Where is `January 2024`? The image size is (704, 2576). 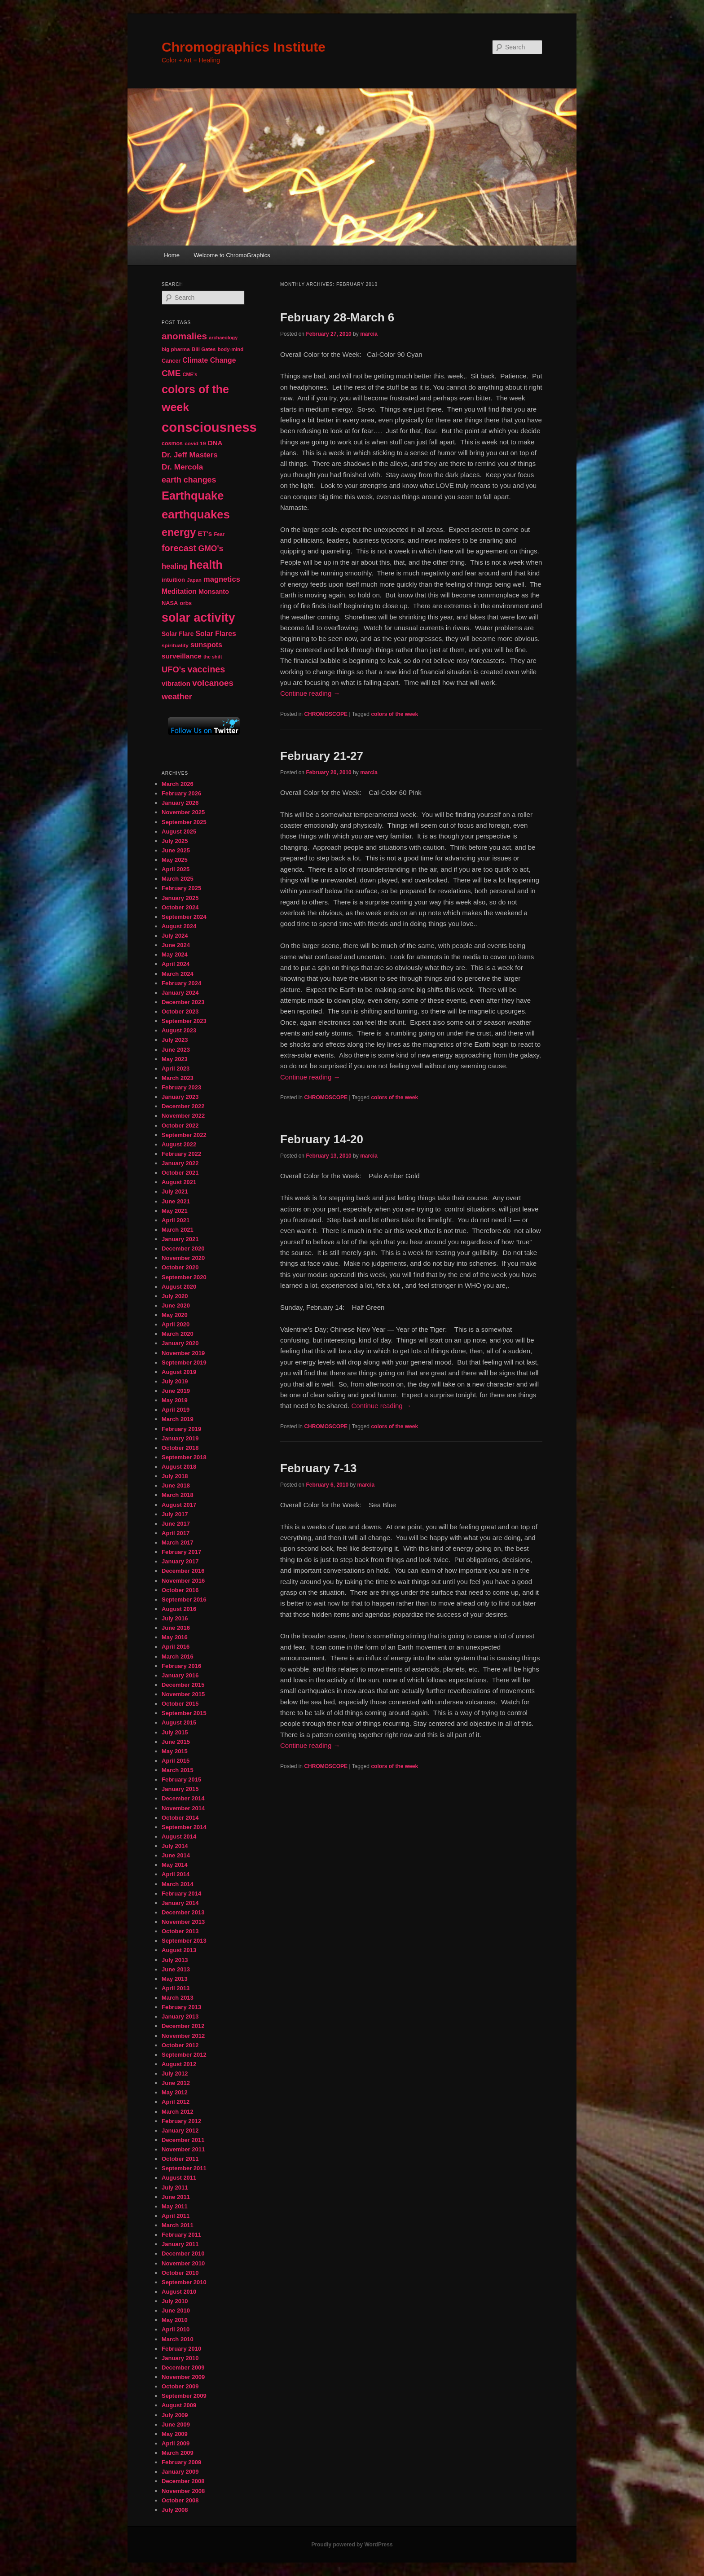 January 2024 is located at coordinates (180, 992).